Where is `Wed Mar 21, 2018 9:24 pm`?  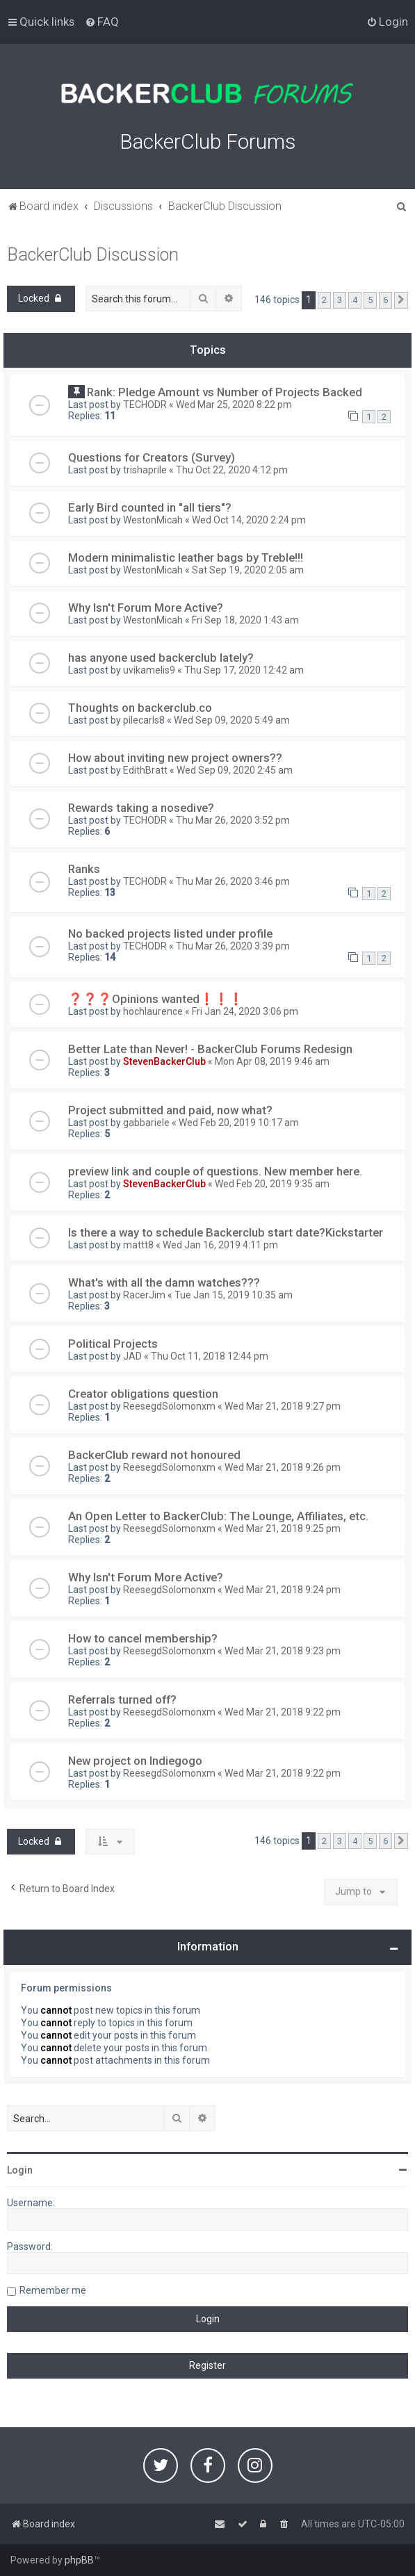
Wed Mar 21, 2018 9:24 pm is located at coordinates (283, 1589).